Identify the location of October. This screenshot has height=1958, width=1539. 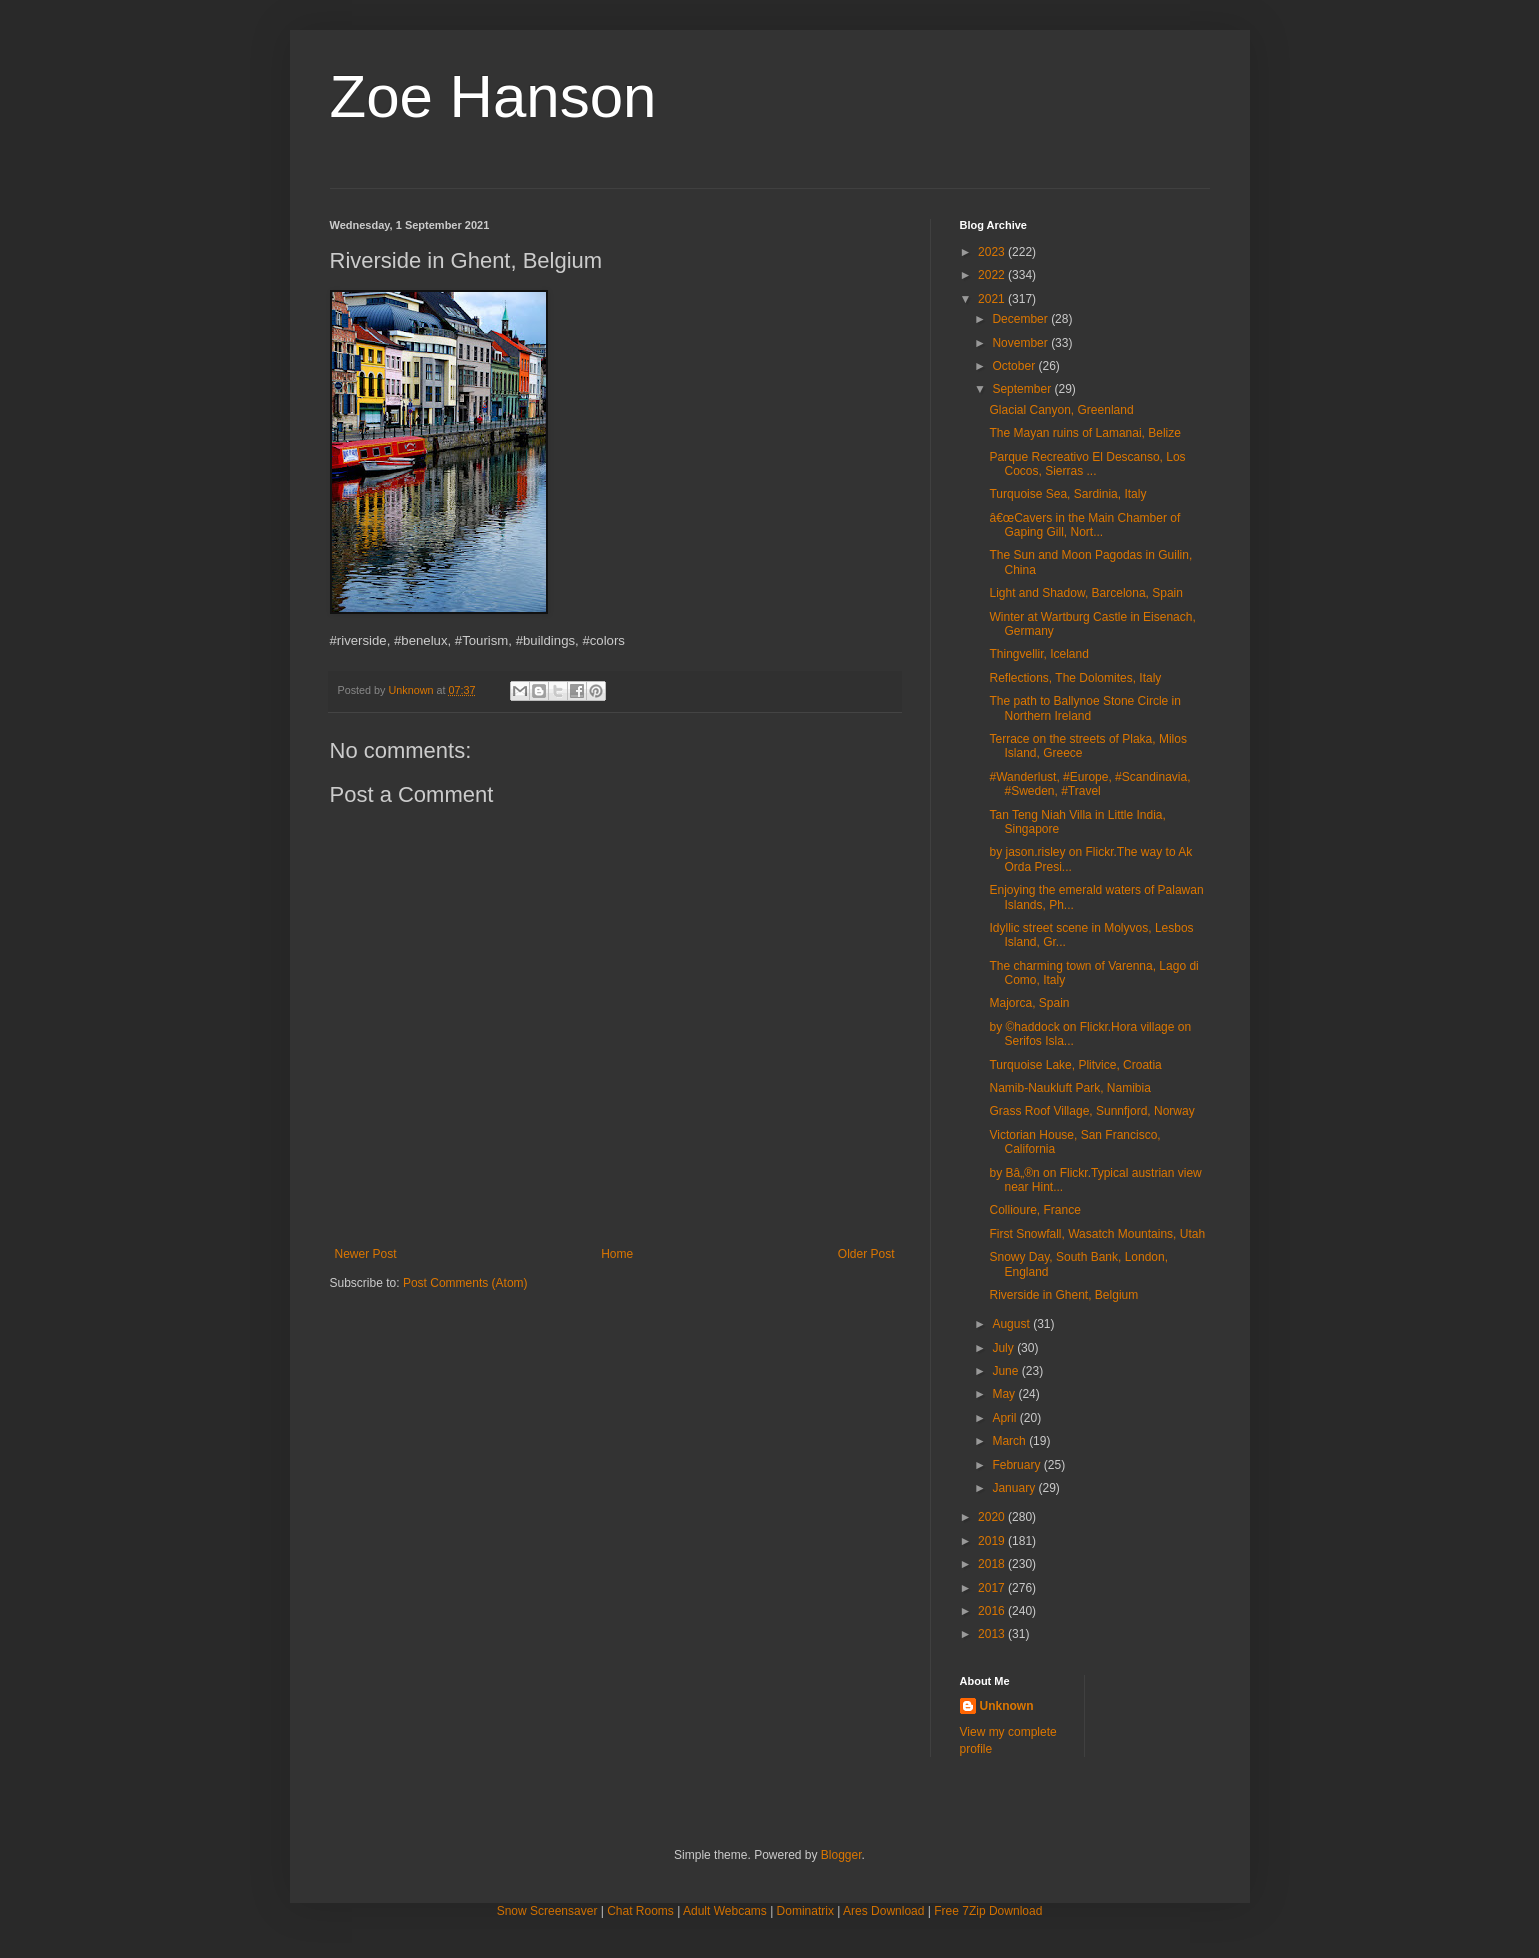
(1015, 366).